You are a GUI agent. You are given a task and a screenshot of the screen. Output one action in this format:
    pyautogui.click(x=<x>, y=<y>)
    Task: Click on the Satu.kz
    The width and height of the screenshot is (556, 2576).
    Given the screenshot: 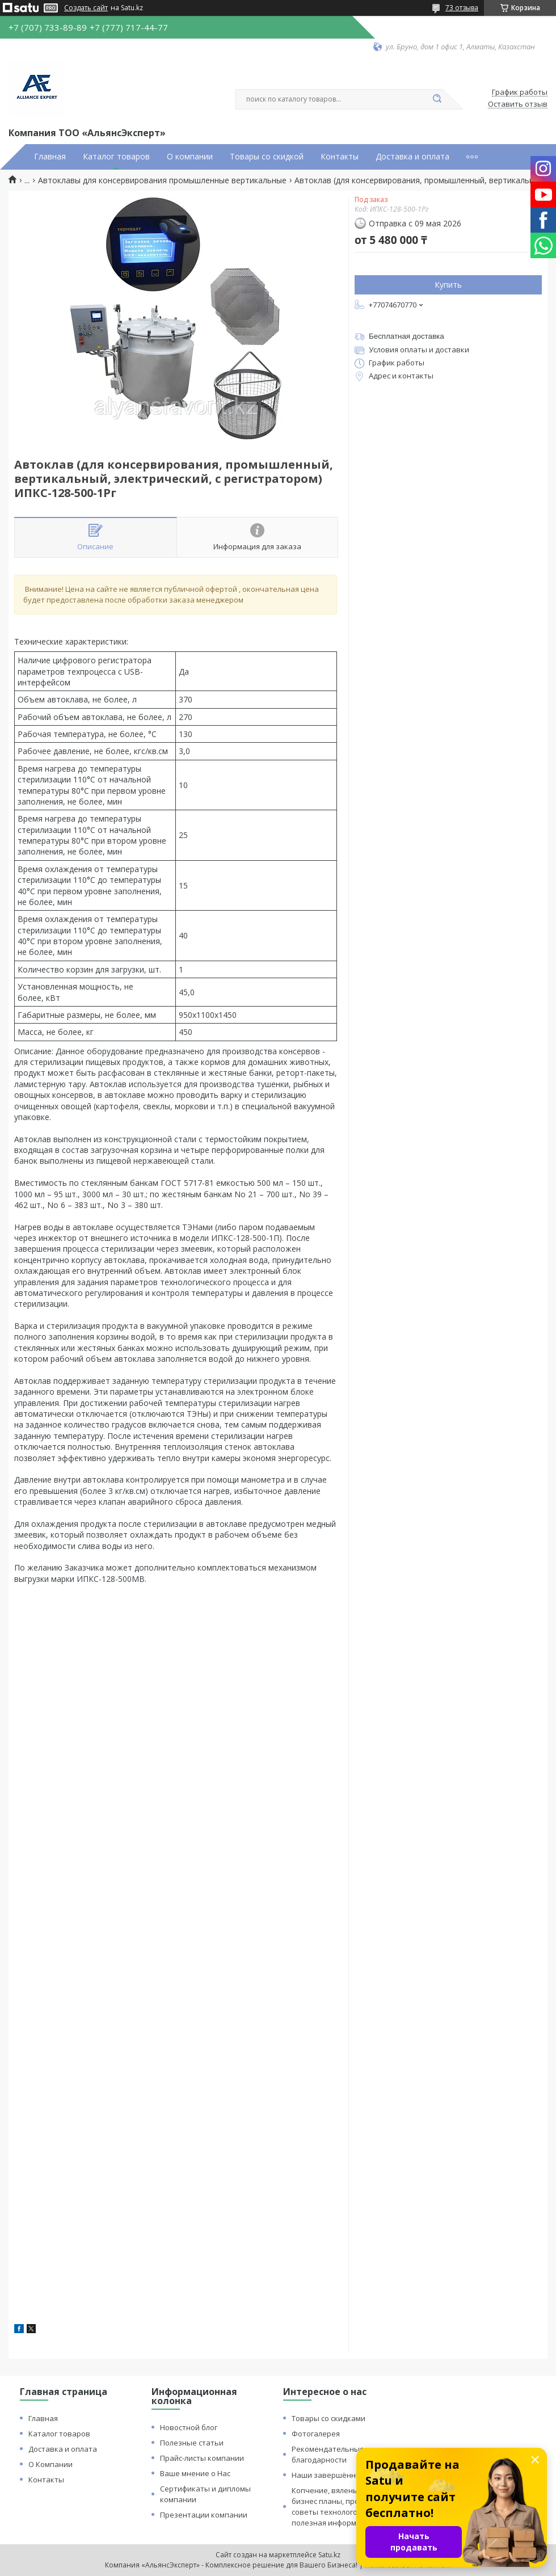 What is the action you would take?
    pyautogui.click(x=329, y=2555)
    